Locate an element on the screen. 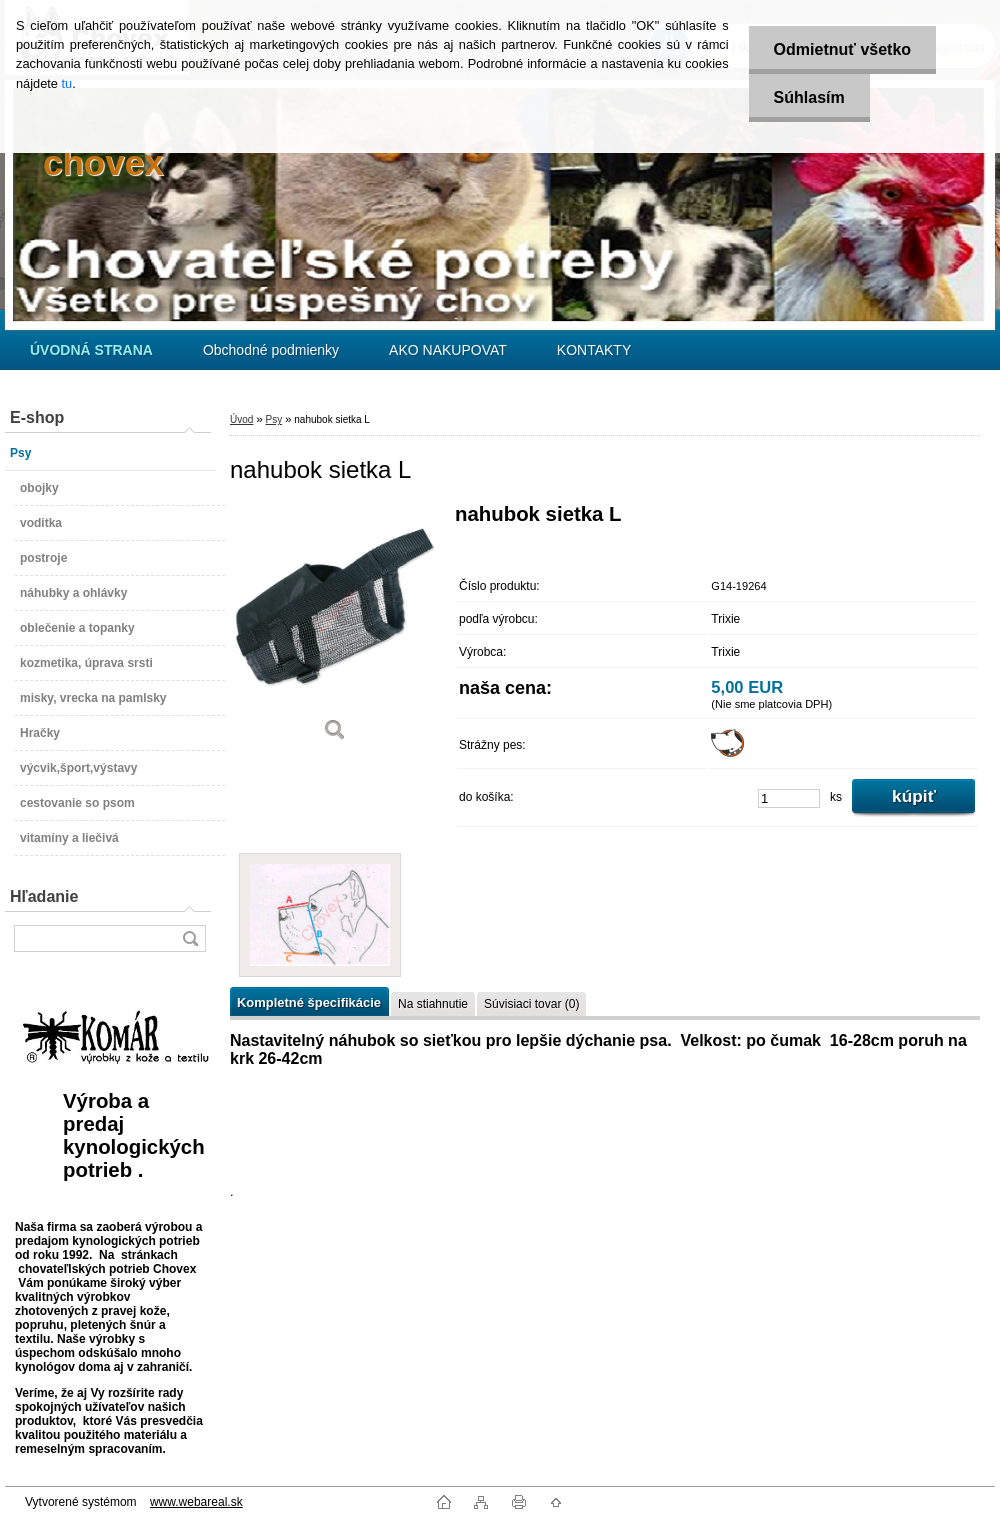 This screenshot has width=1000, height=1520. Odmietnuť všetko is located at coordinates (842, 49).